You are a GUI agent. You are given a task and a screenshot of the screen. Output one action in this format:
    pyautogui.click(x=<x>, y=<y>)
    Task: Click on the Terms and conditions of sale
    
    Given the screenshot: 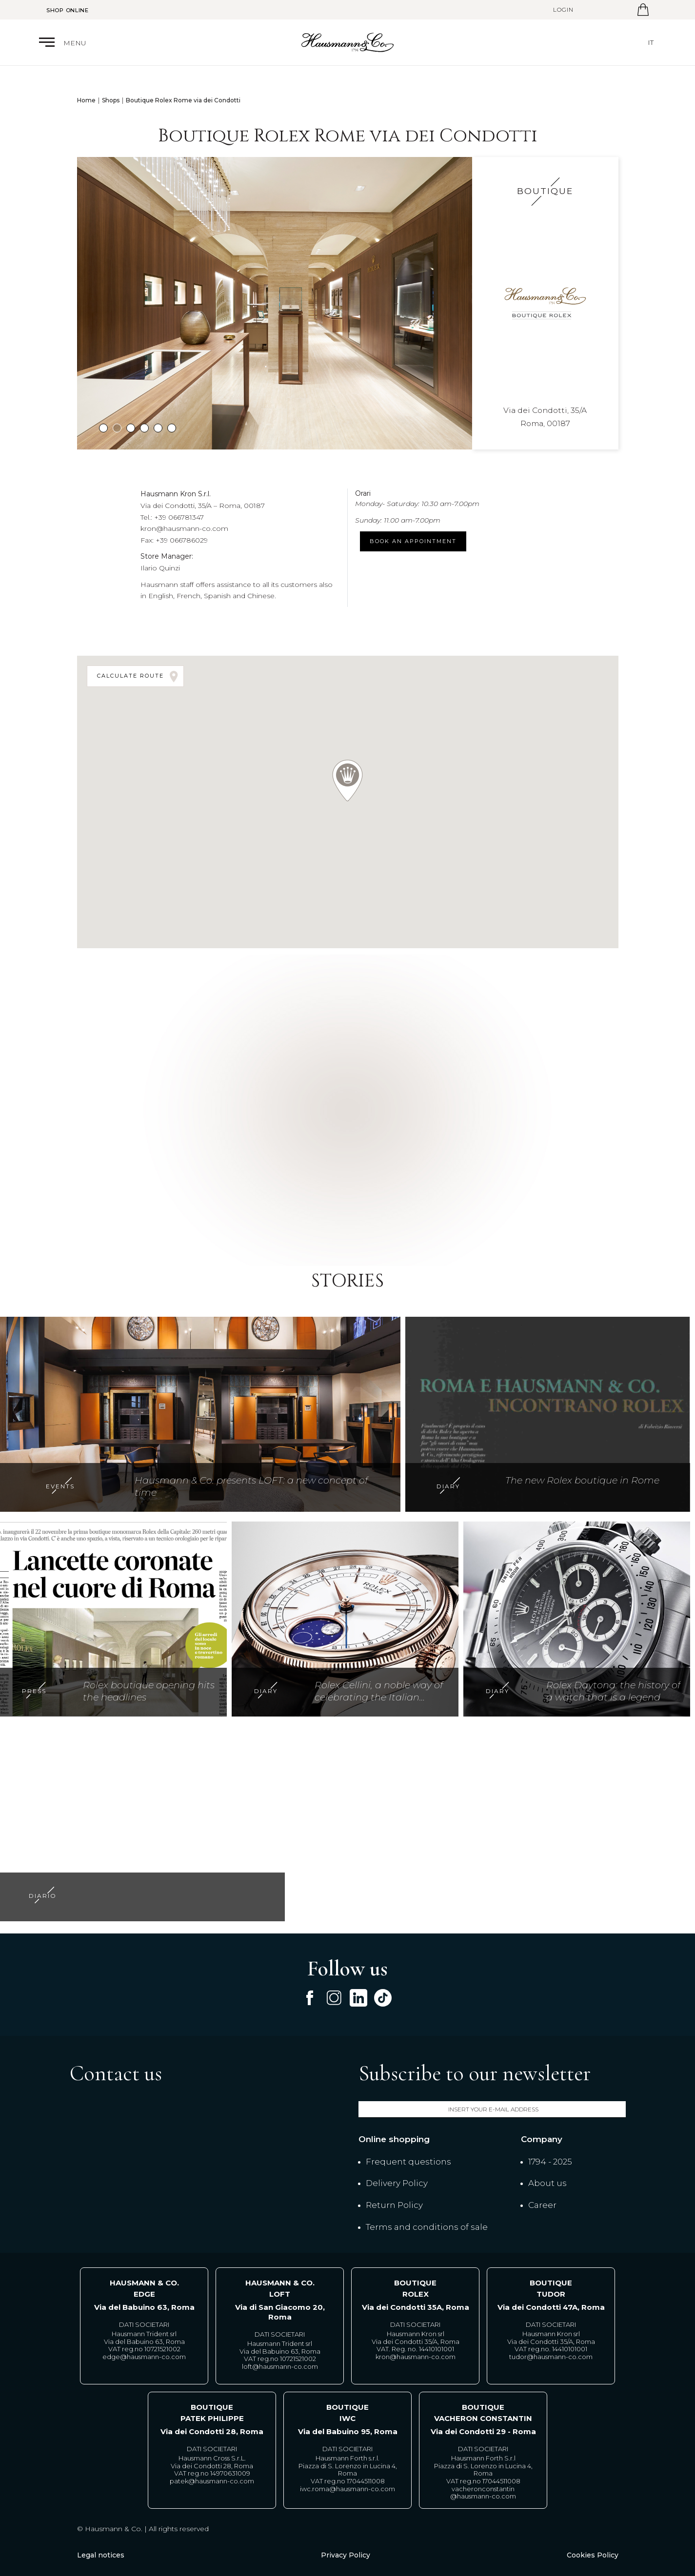 What is the action you would take?
    pyautogui.click(x=427, y=2227)
    